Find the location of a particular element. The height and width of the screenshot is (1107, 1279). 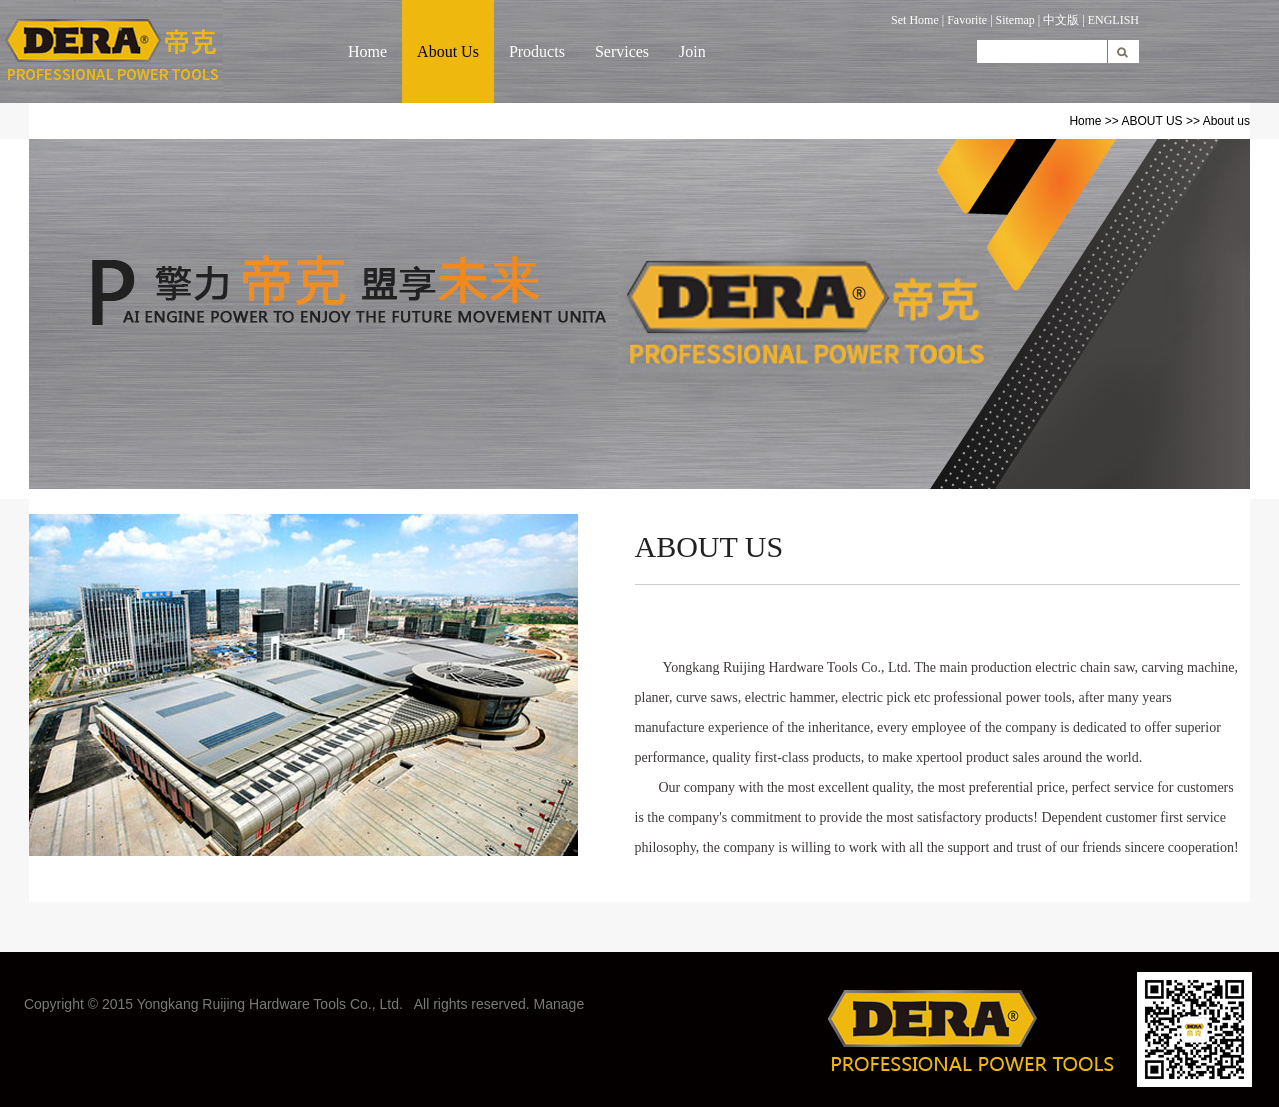

ABOUT US is located at coordinates (1151, 121).